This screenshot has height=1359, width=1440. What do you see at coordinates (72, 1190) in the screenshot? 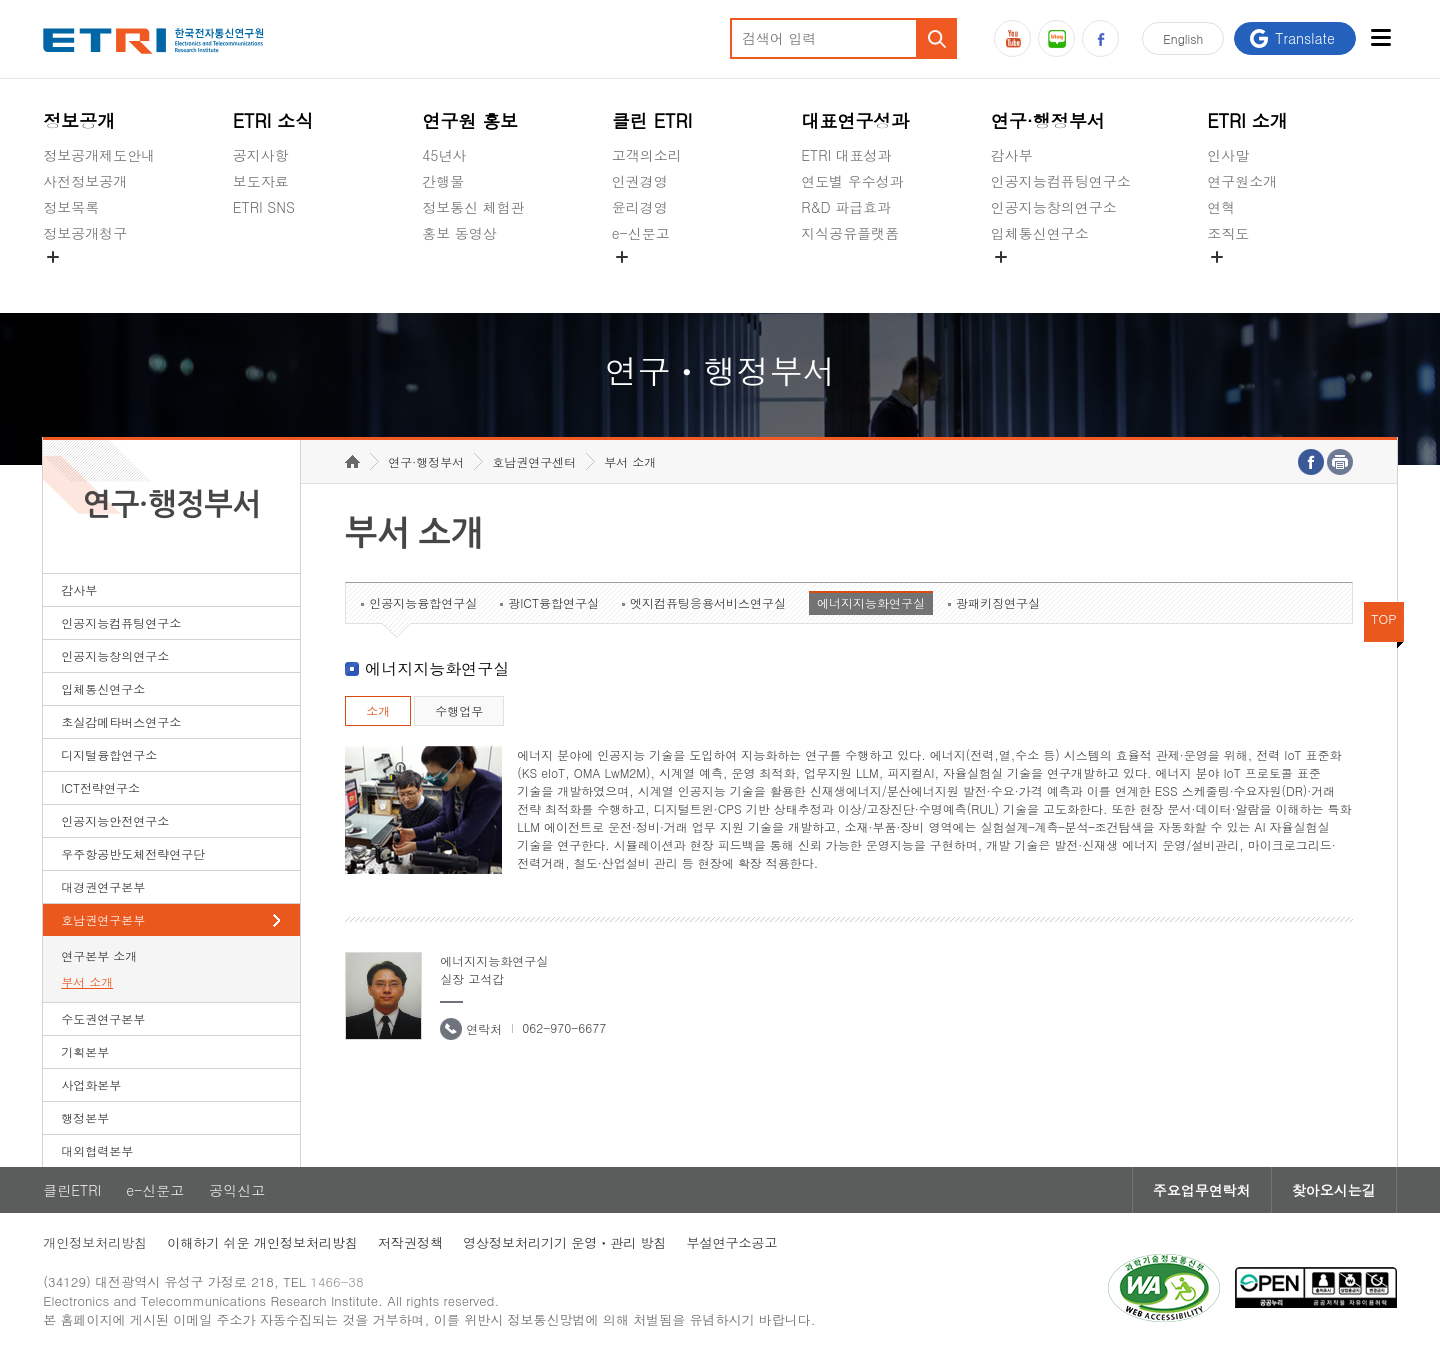
I see `클린ETRI` at bounding box center [72, 1190].